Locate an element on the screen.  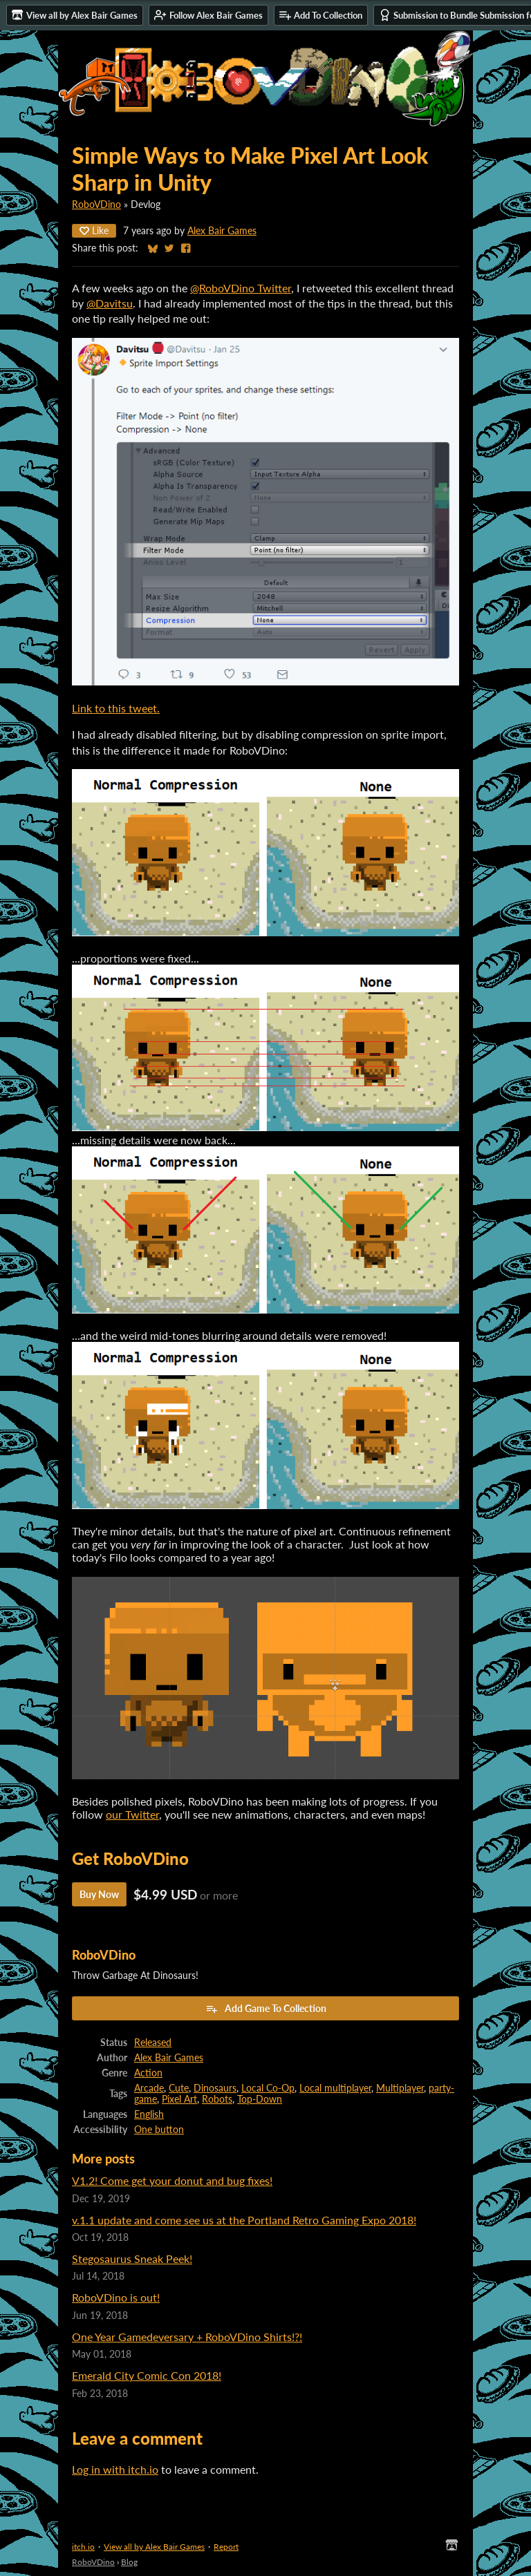
One Year Gamedeversary + RoboVDino Shirts!?! is located at coordinates (187, 2336).